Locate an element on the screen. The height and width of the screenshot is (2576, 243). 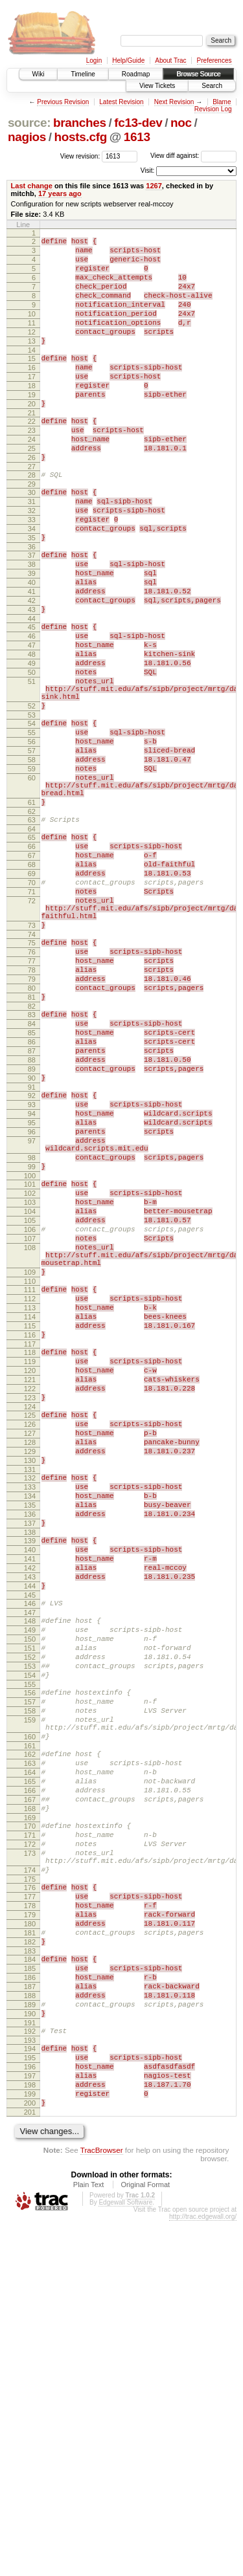
noc is located at coordinates (181, 122).